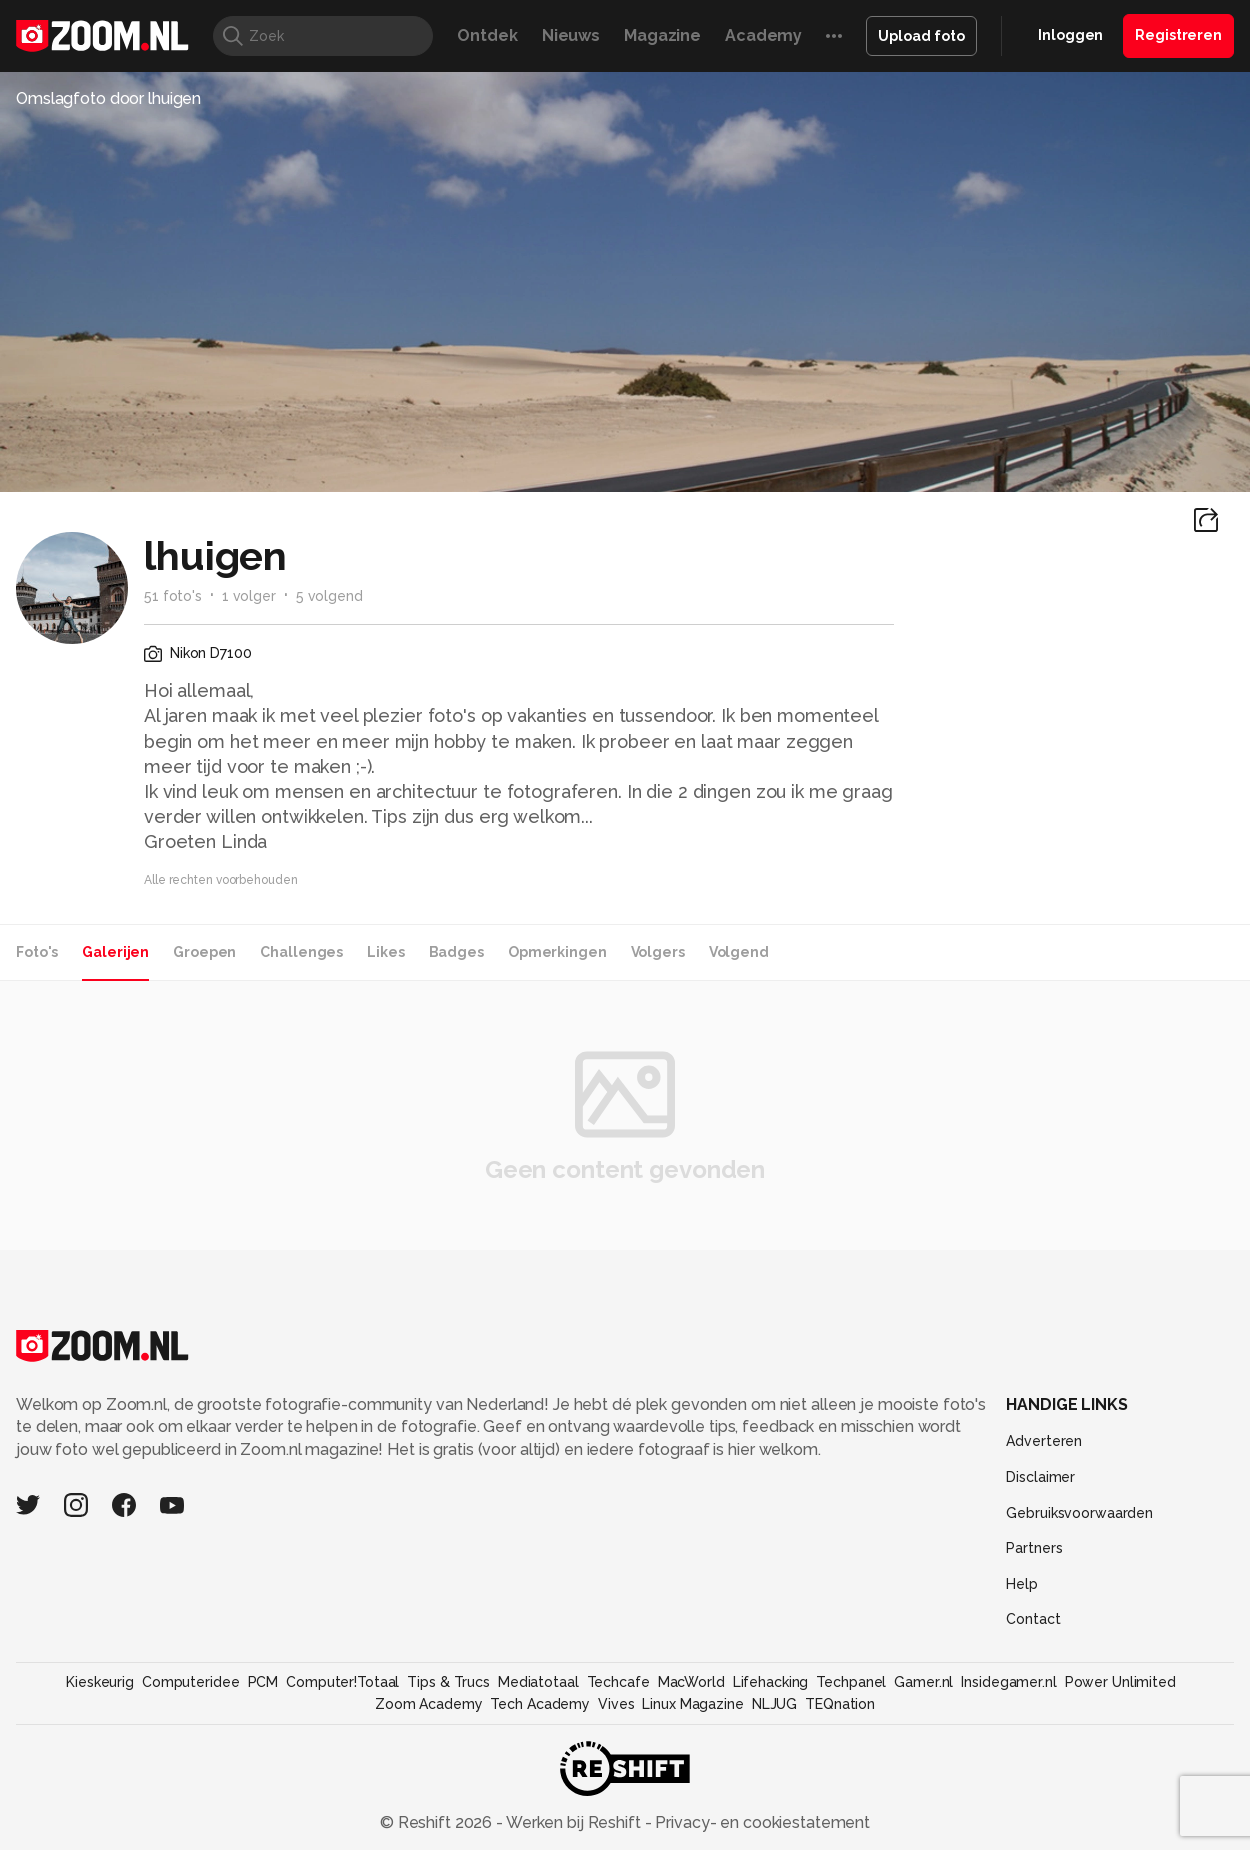 The height and width of the screenshot is (1850, 1250). I want to click on Computeridee, so click(191, 1682).